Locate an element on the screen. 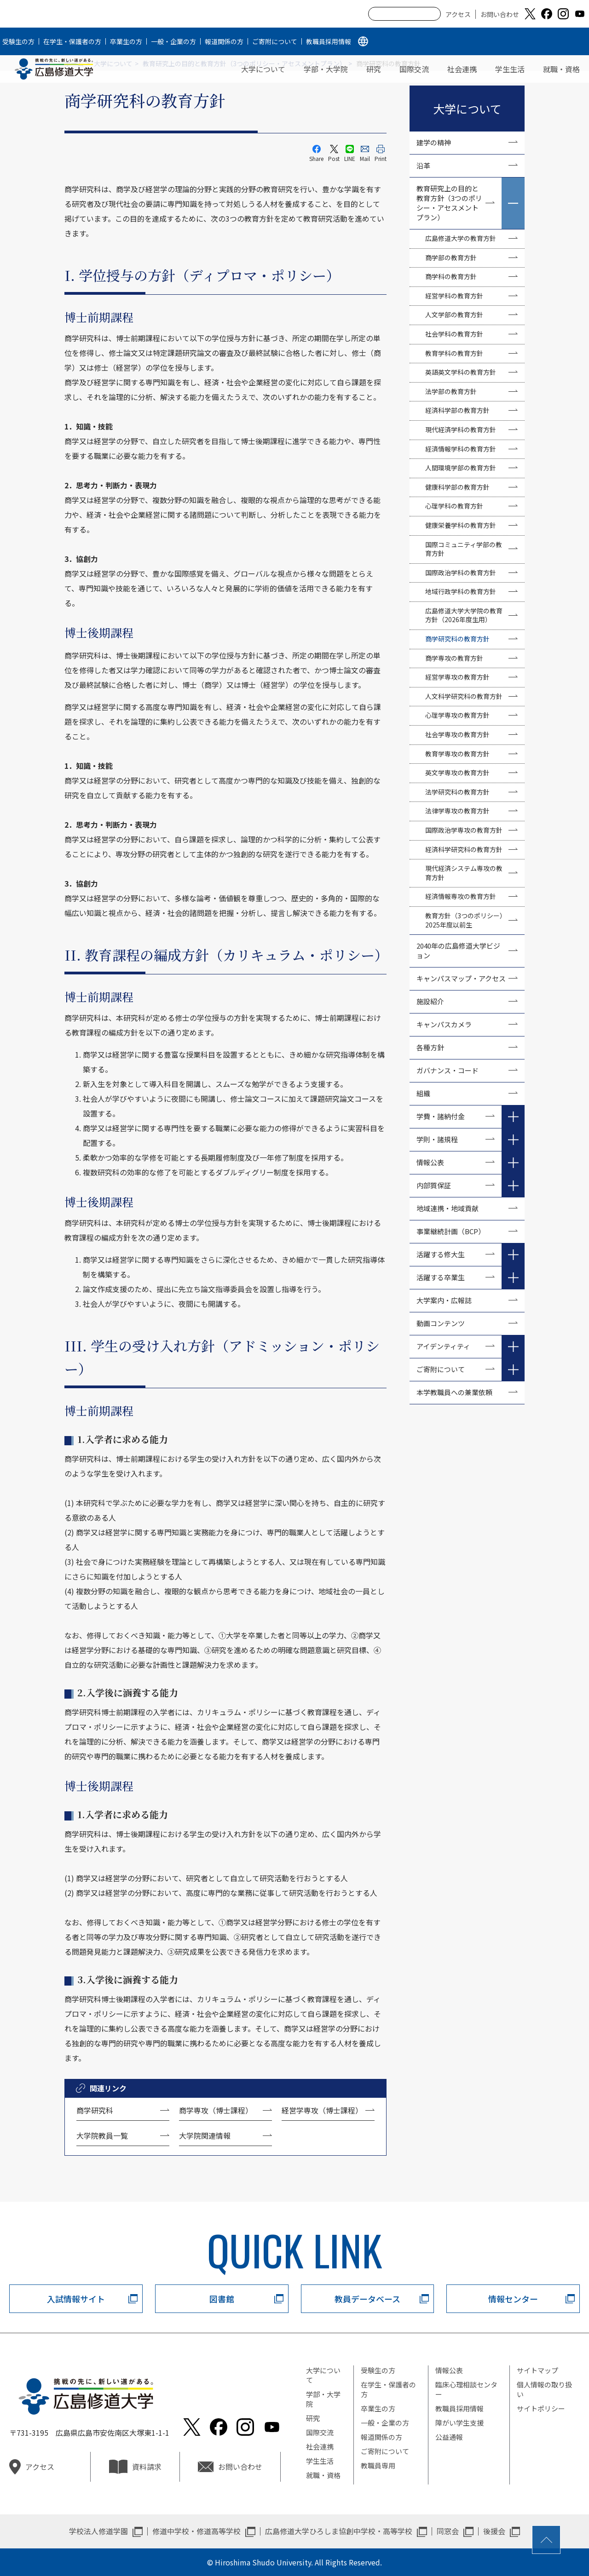 This screenshot has width=589, height=2576. 心理学専攻の教育方針 is located at coordinates (457, 715).